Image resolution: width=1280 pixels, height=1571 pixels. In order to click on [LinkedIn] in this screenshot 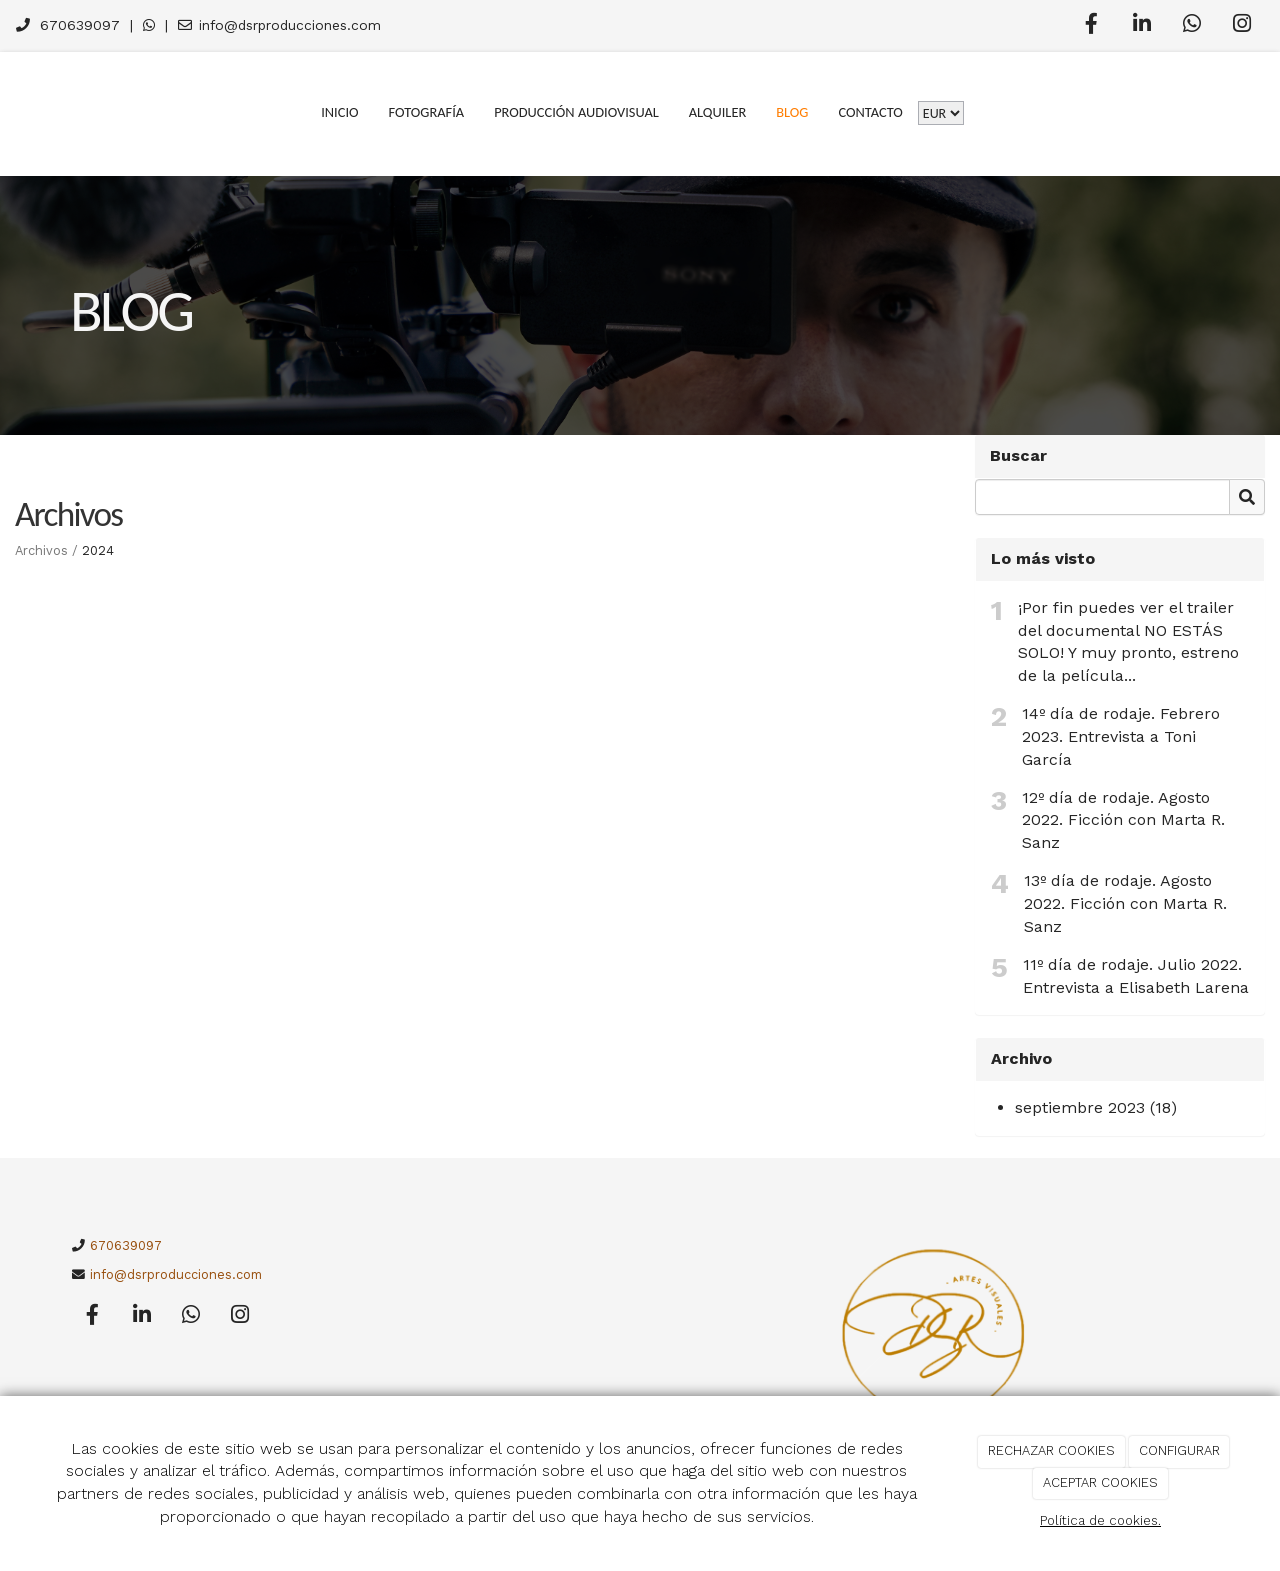, I will do `click(1142, 26)`.